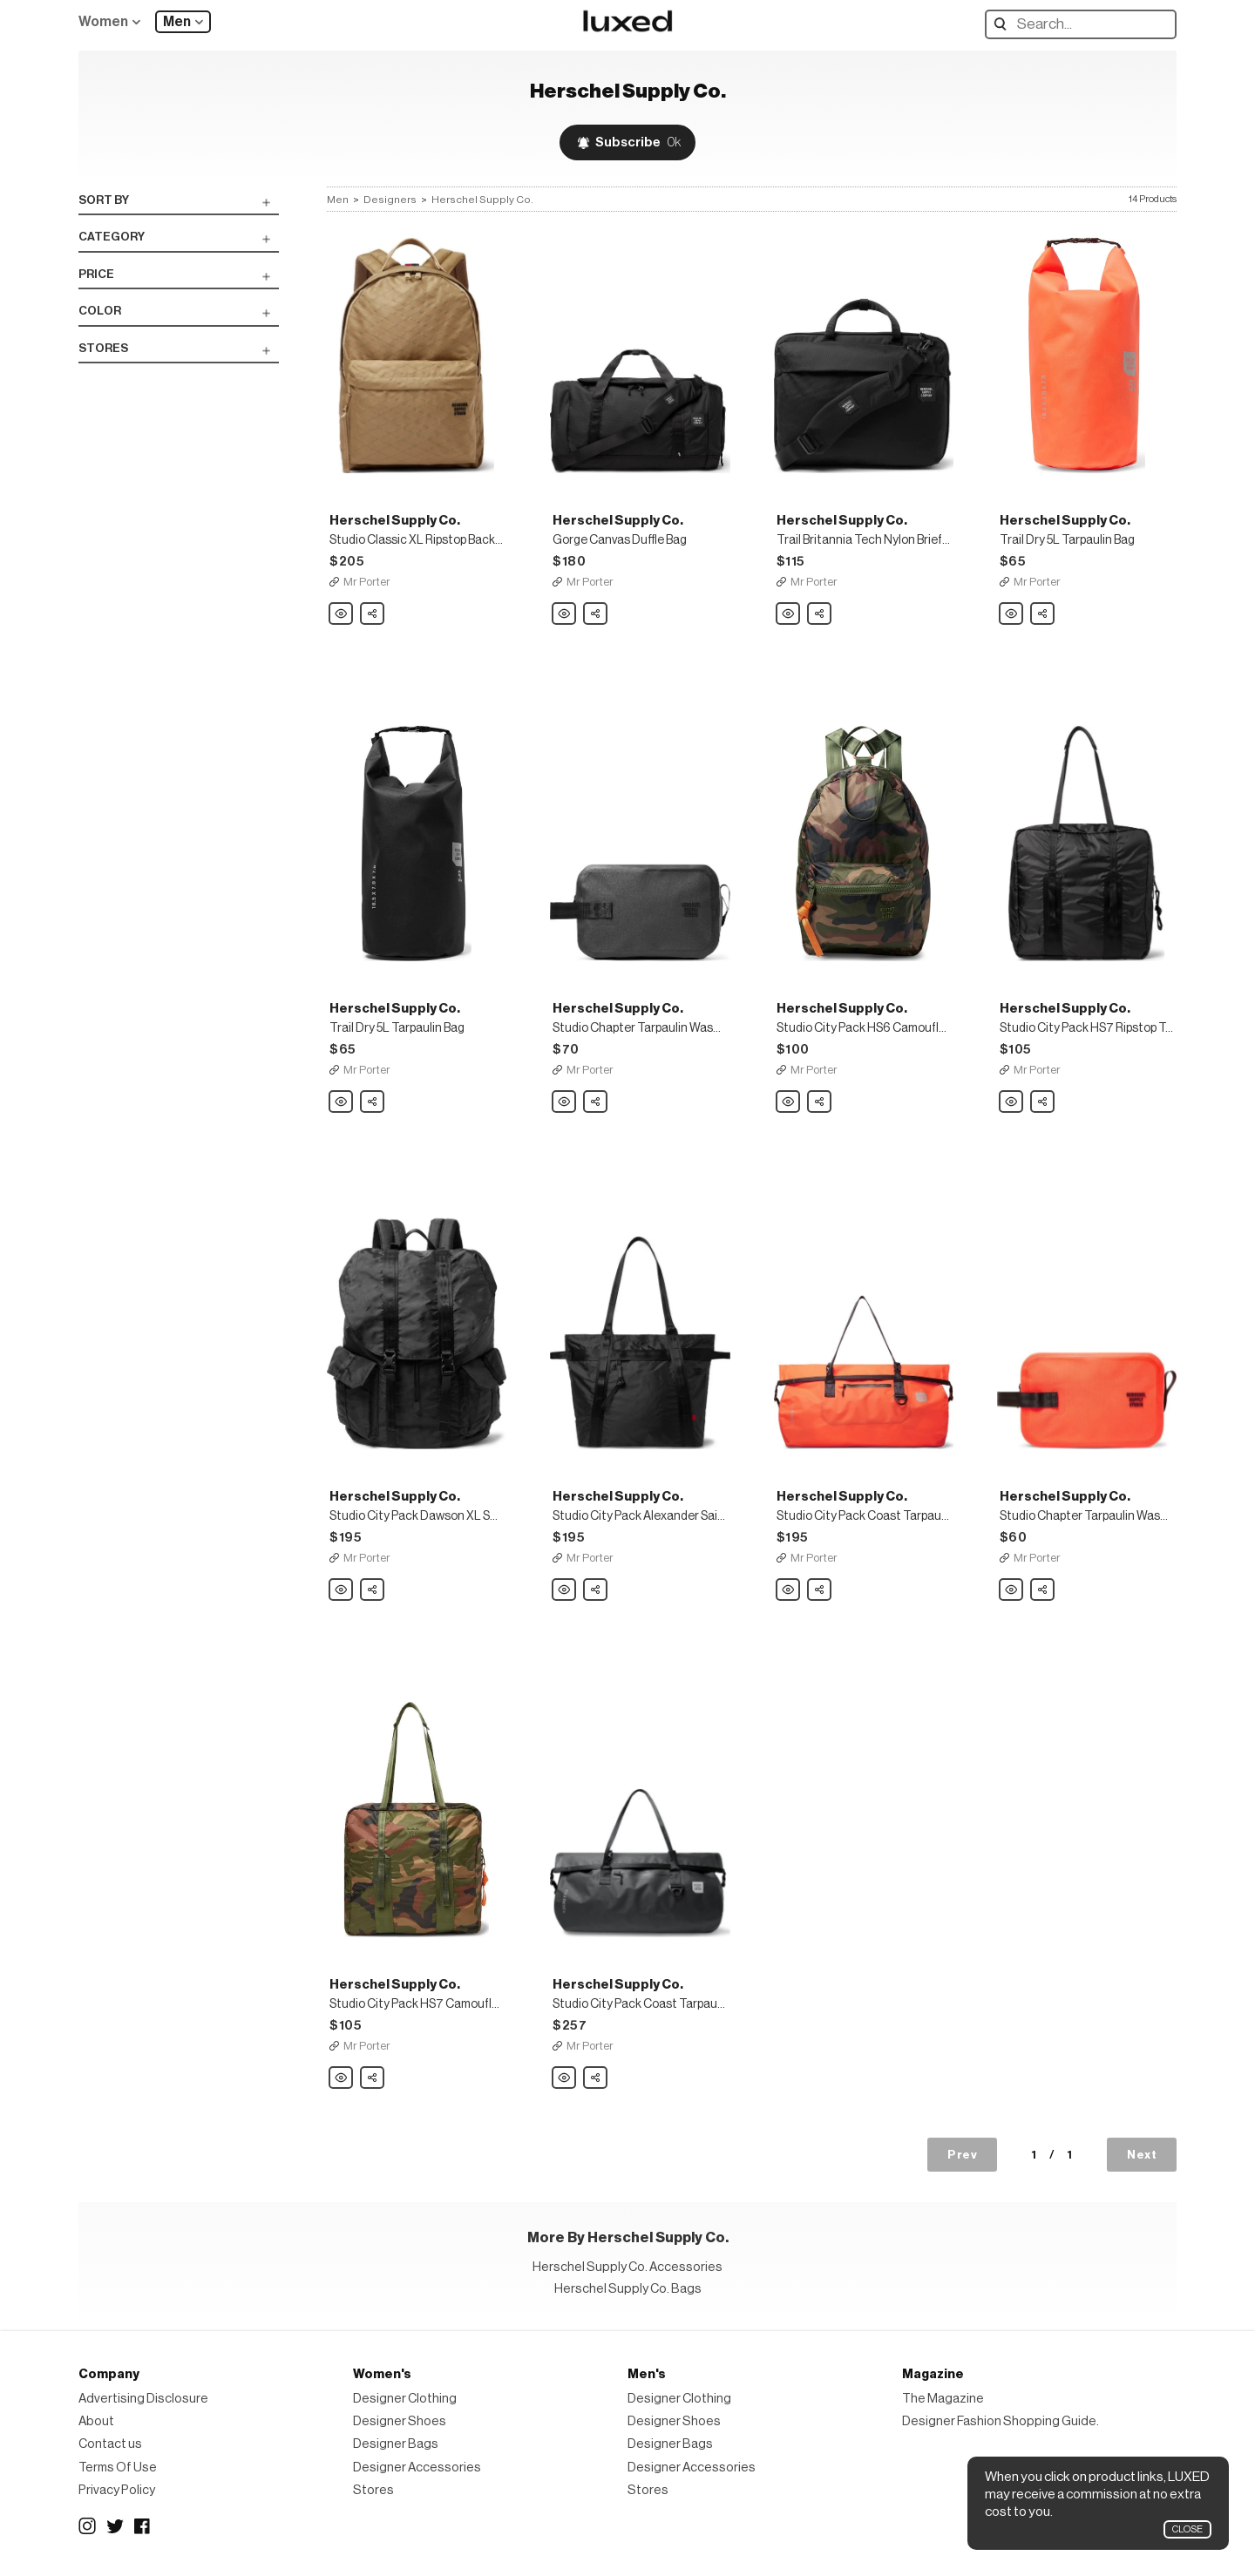 This screenshot has width=1255, height=2576. I want to click on Designer Accessories, so click(417, 2467).